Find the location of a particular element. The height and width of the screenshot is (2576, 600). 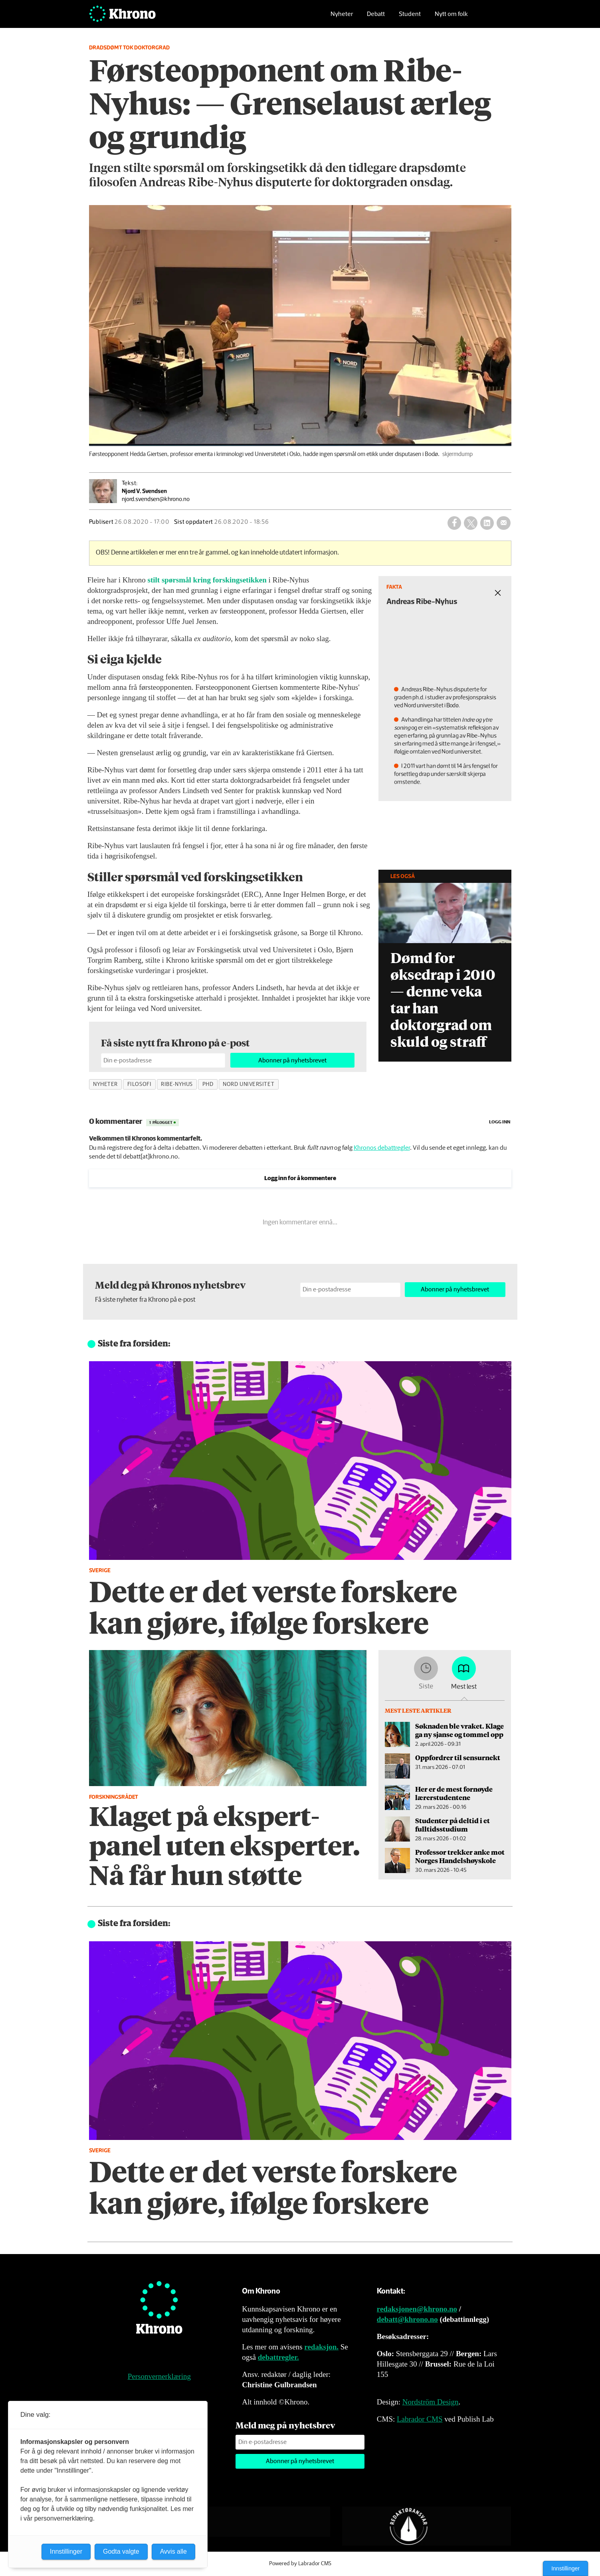

redaksjonen@khrono.no is located at coordinates (417, 2309).